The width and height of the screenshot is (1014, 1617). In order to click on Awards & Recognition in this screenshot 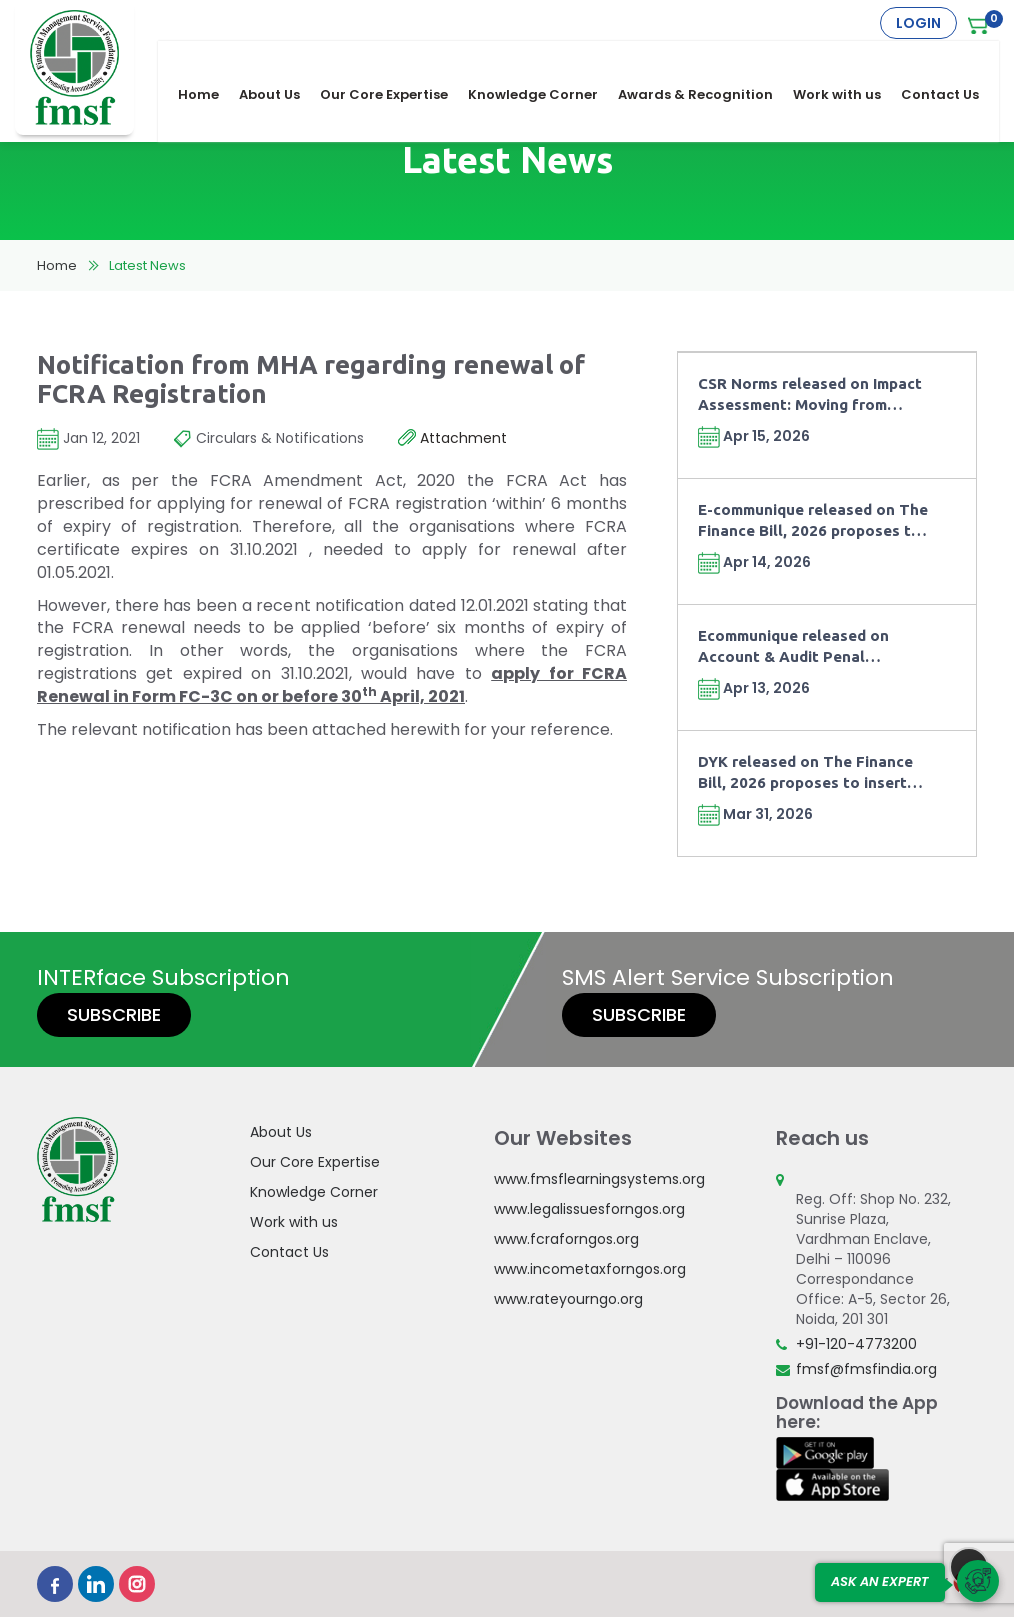, I will do `click(705, 61)`.